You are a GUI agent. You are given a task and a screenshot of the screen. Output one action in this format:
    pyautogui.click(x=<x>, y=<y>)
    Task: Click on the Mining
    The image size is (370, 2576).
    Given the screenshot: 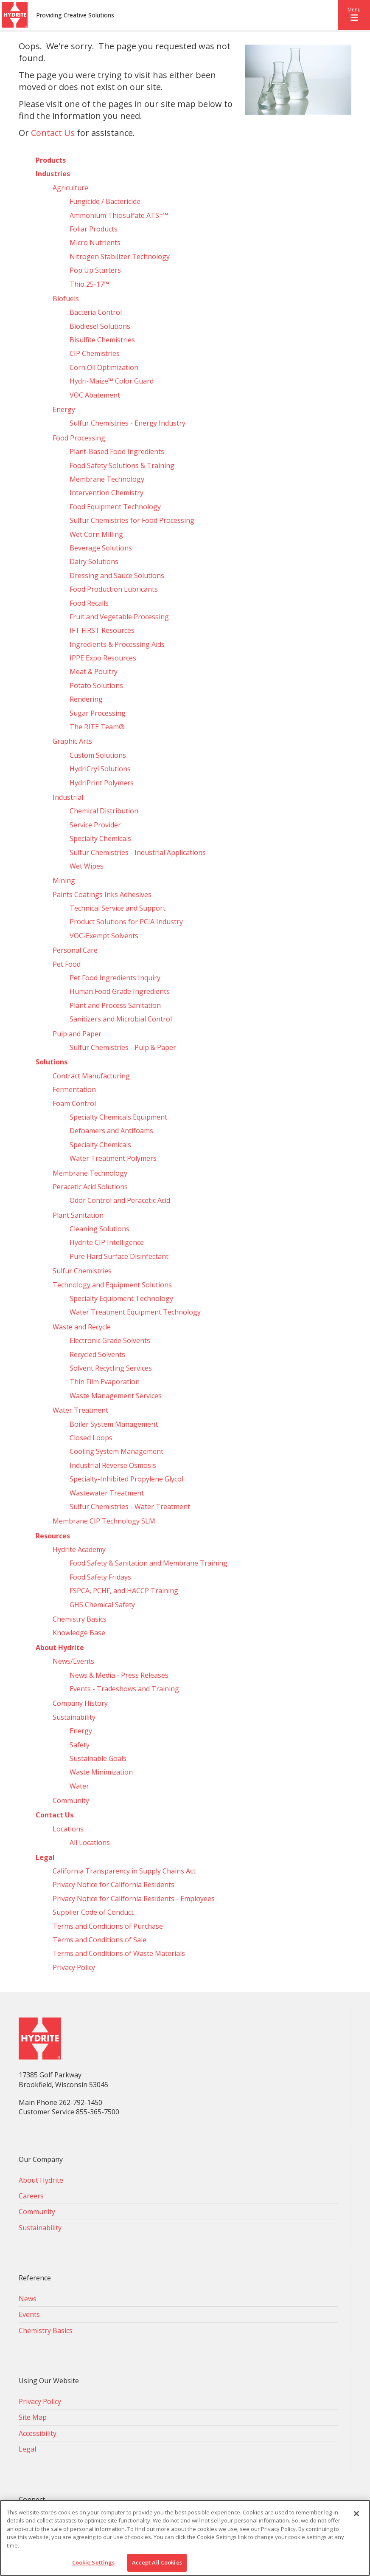 What is the action you would take?
    pyautogui.click(x=64, y=880)
    